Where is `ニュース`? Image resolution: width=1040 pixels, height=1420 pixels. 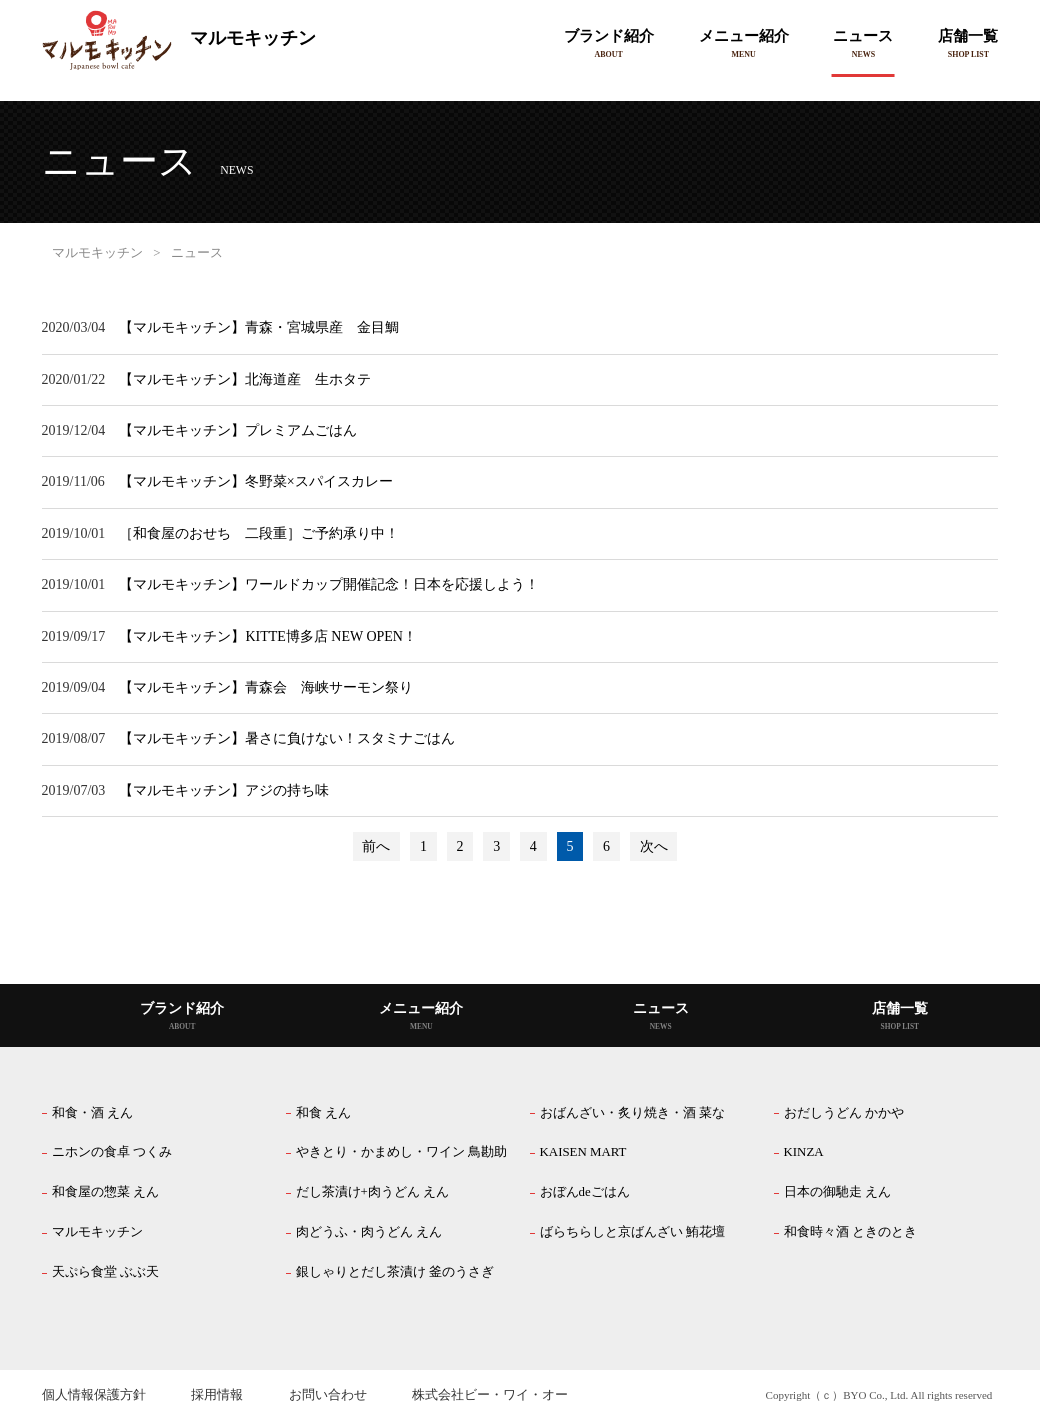
ニュース is located at coordinates (863, 36).